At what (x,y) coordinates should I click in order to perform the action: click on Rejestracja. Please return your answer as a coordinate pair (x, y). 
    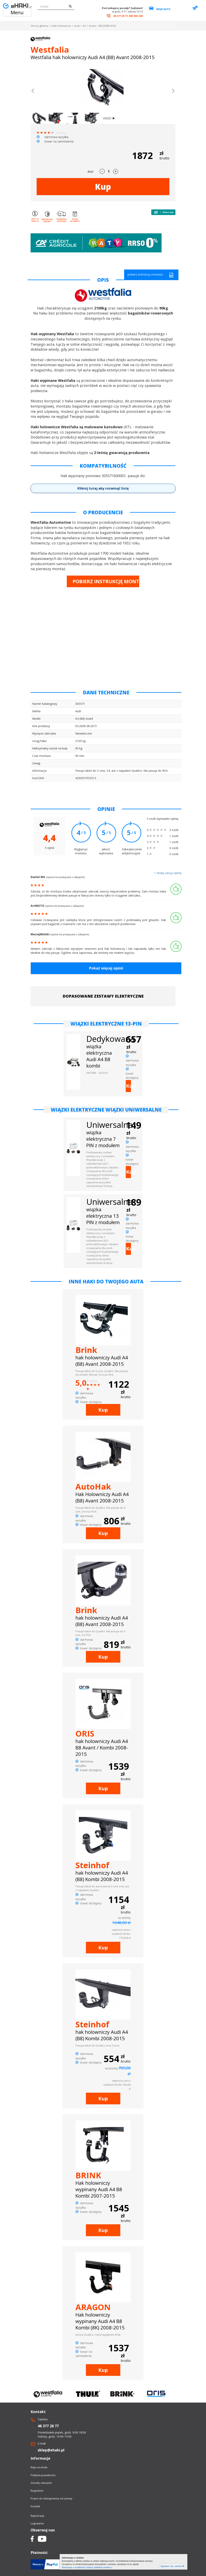
    Looking at the image, I should click on (37, 2516).